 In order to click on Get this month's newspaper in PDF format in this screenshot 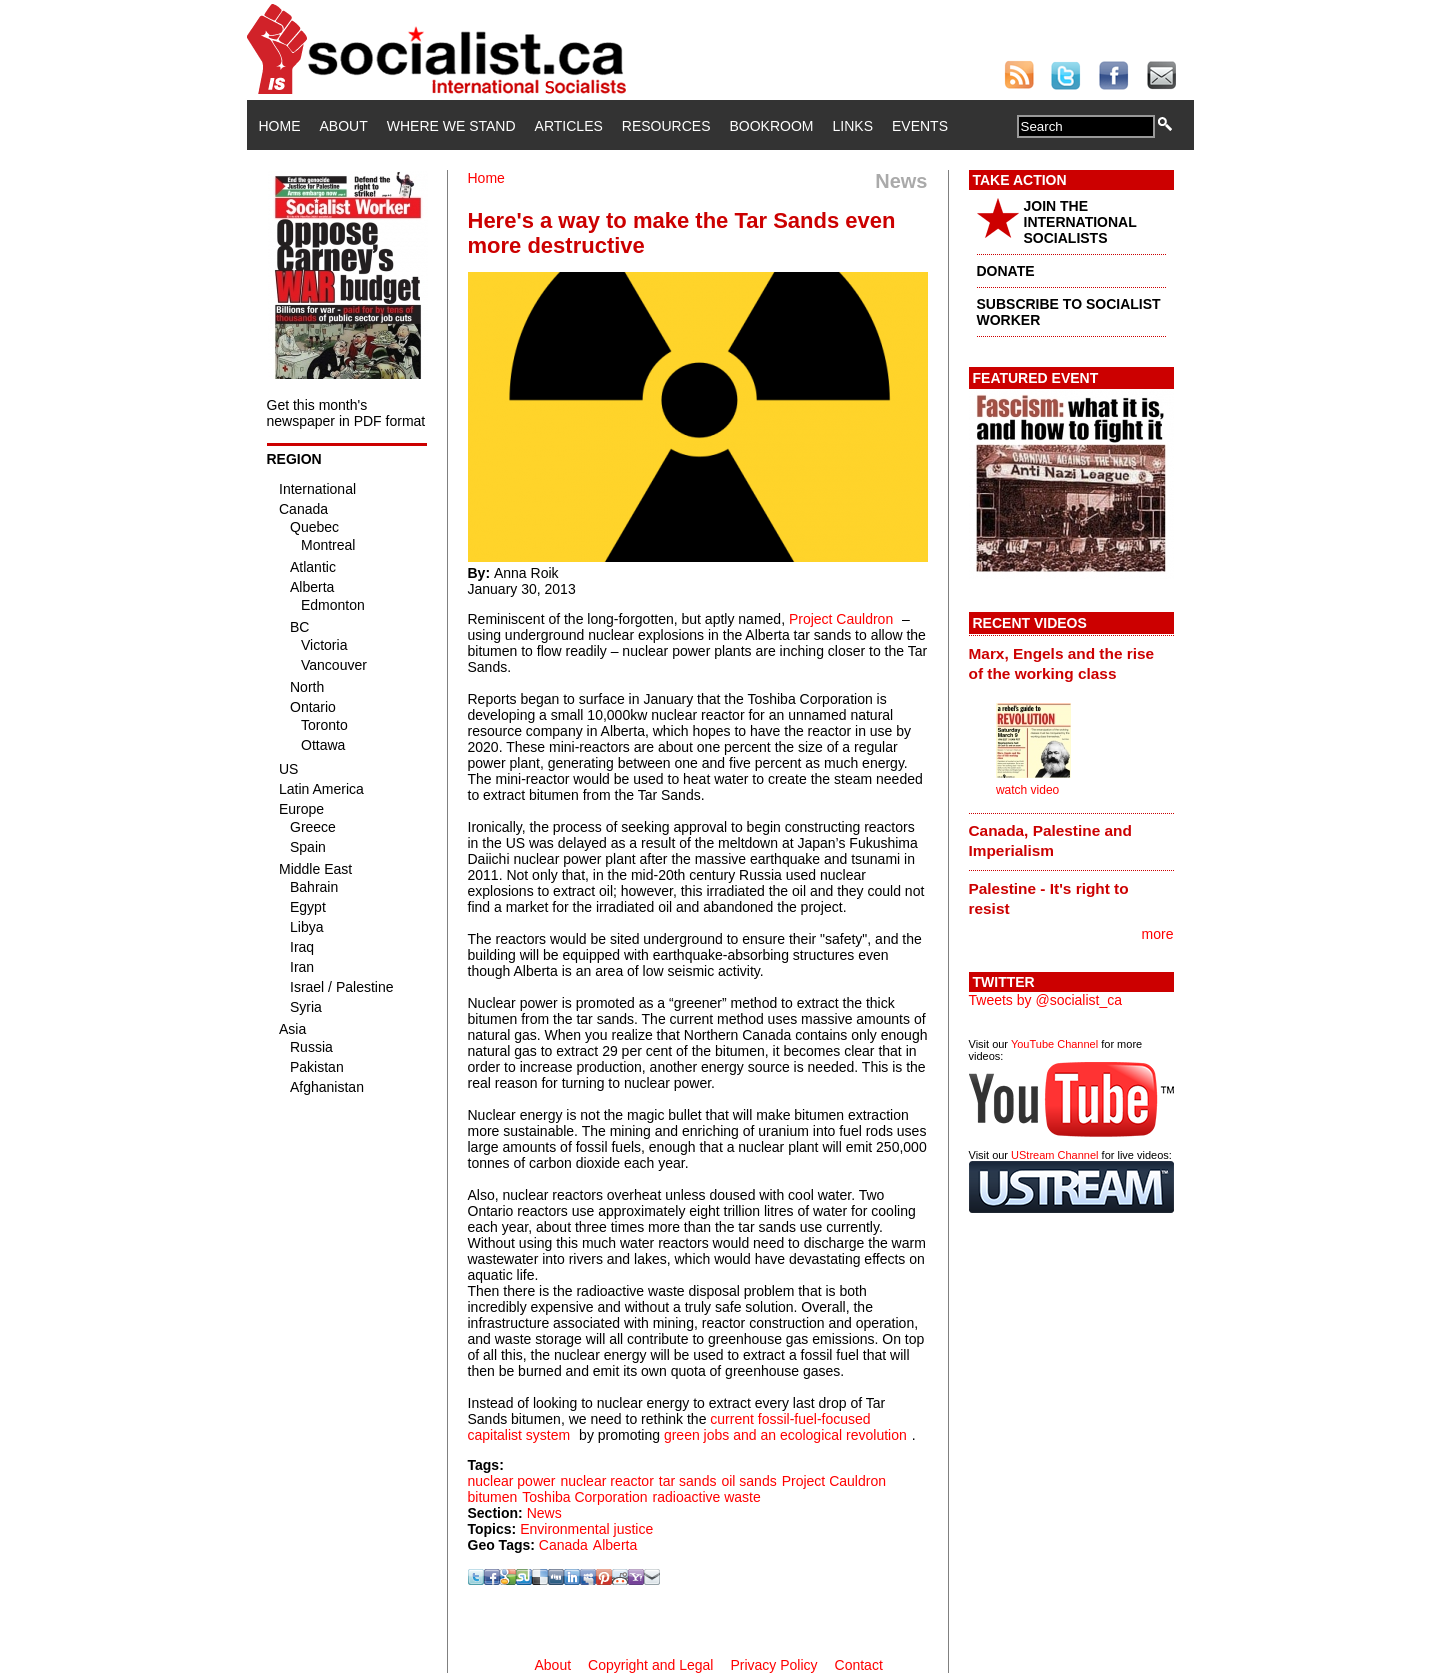, I will do `click(346, 413)`.